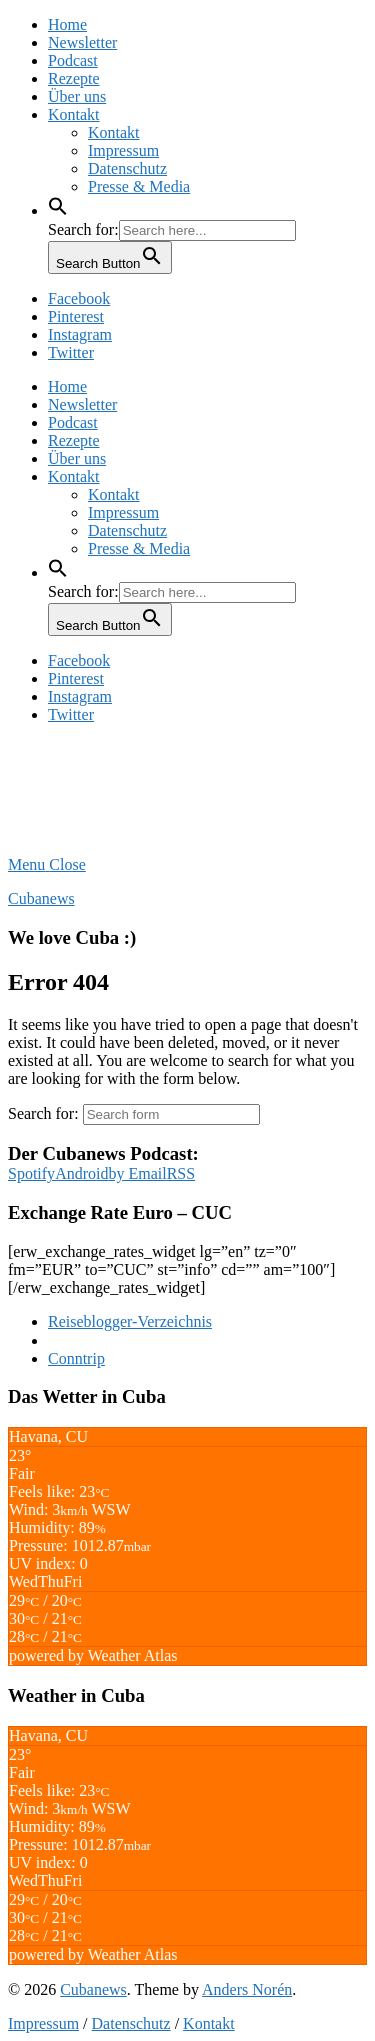 Image resolution: width=375 pixels, height=2041 pixels. What do you see at coordinates (82, 42) in the screenshot?
I see `Newsletter` at bounding box center [82, 42].